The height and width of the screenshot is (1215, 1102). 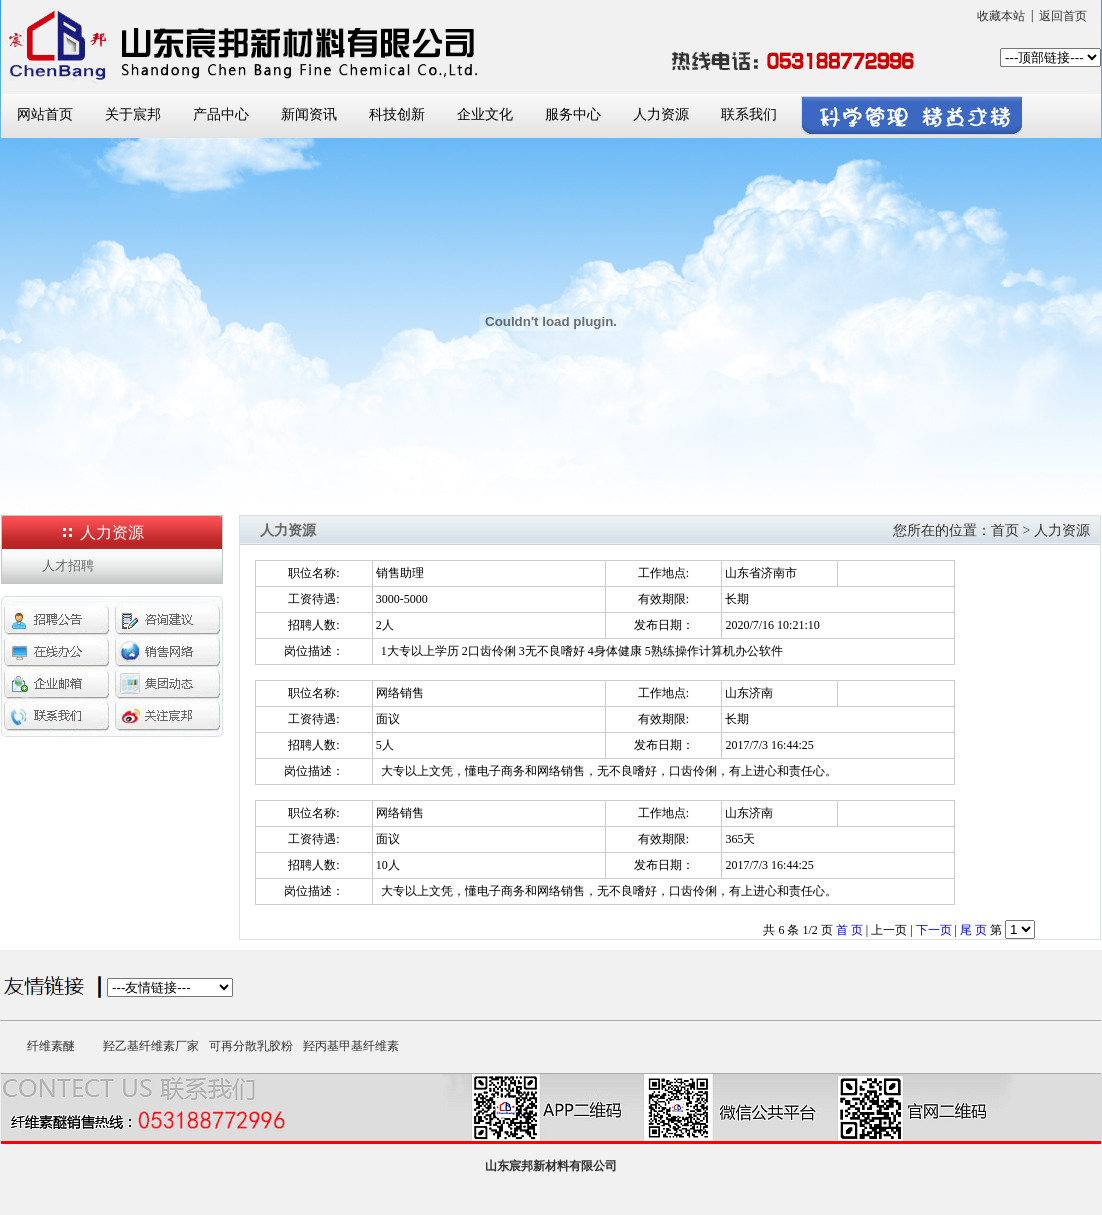 I want to click on 网站首页, so click(x=45, y=114).